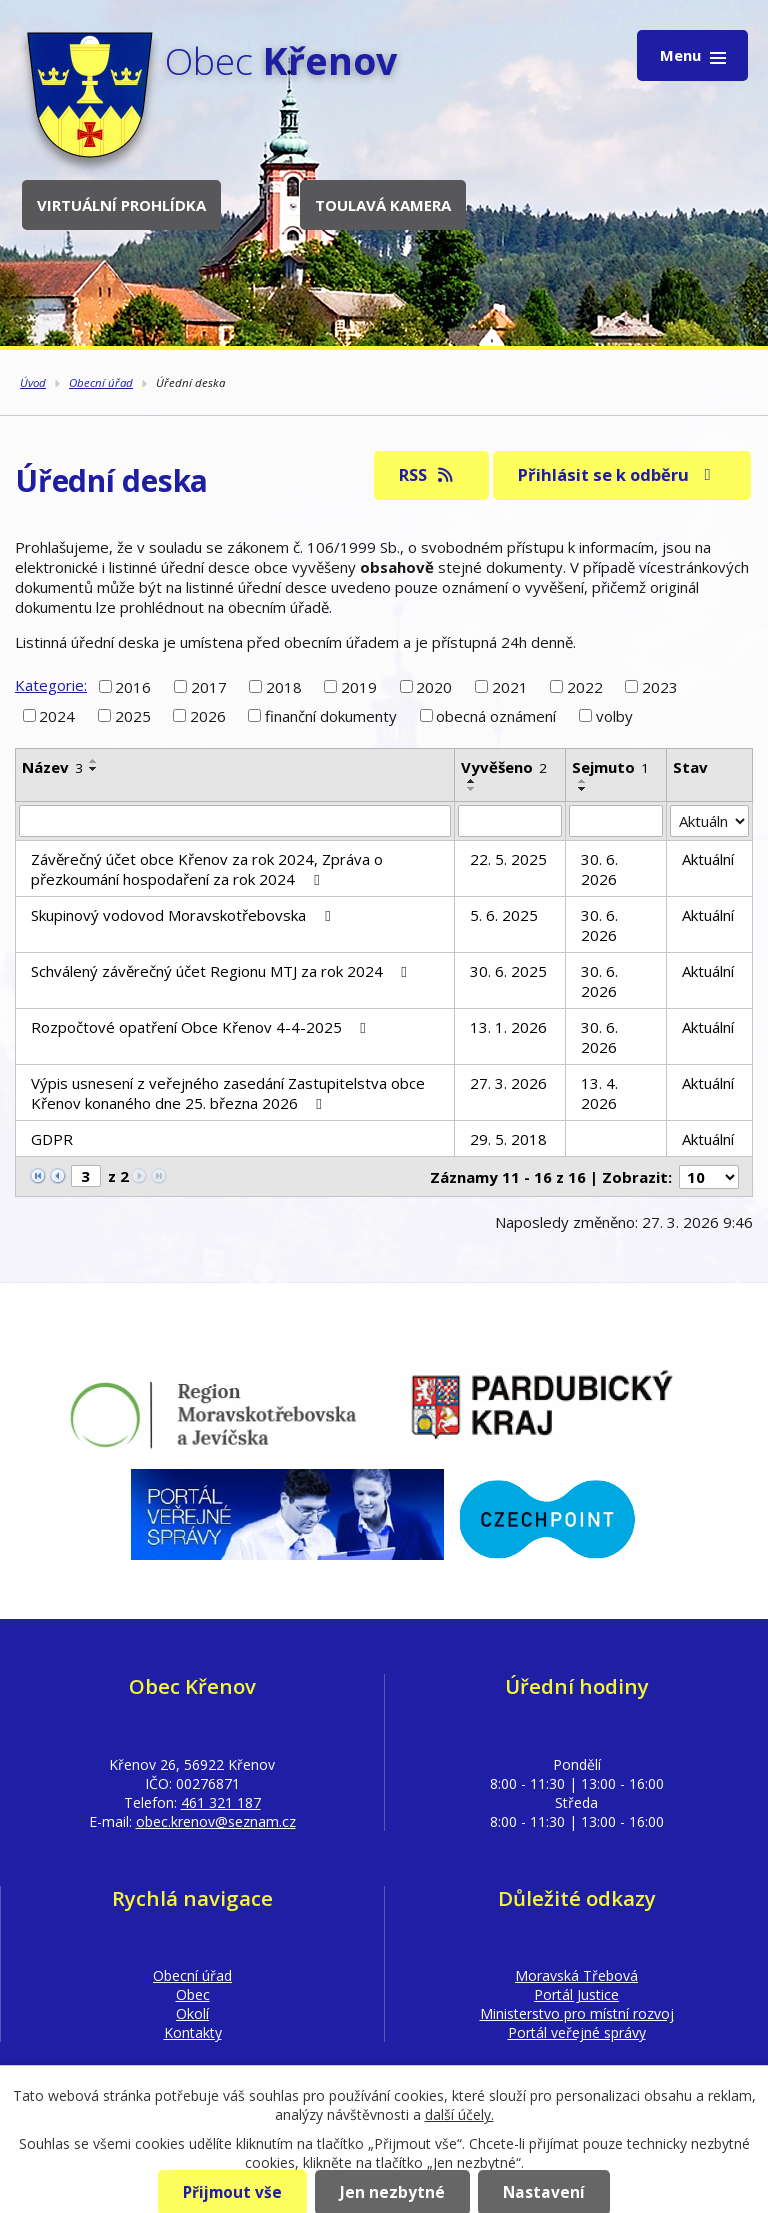  Describe the element at coordinates (504, 915) in the screenshot. I see `5. 6. 2025` at that location.